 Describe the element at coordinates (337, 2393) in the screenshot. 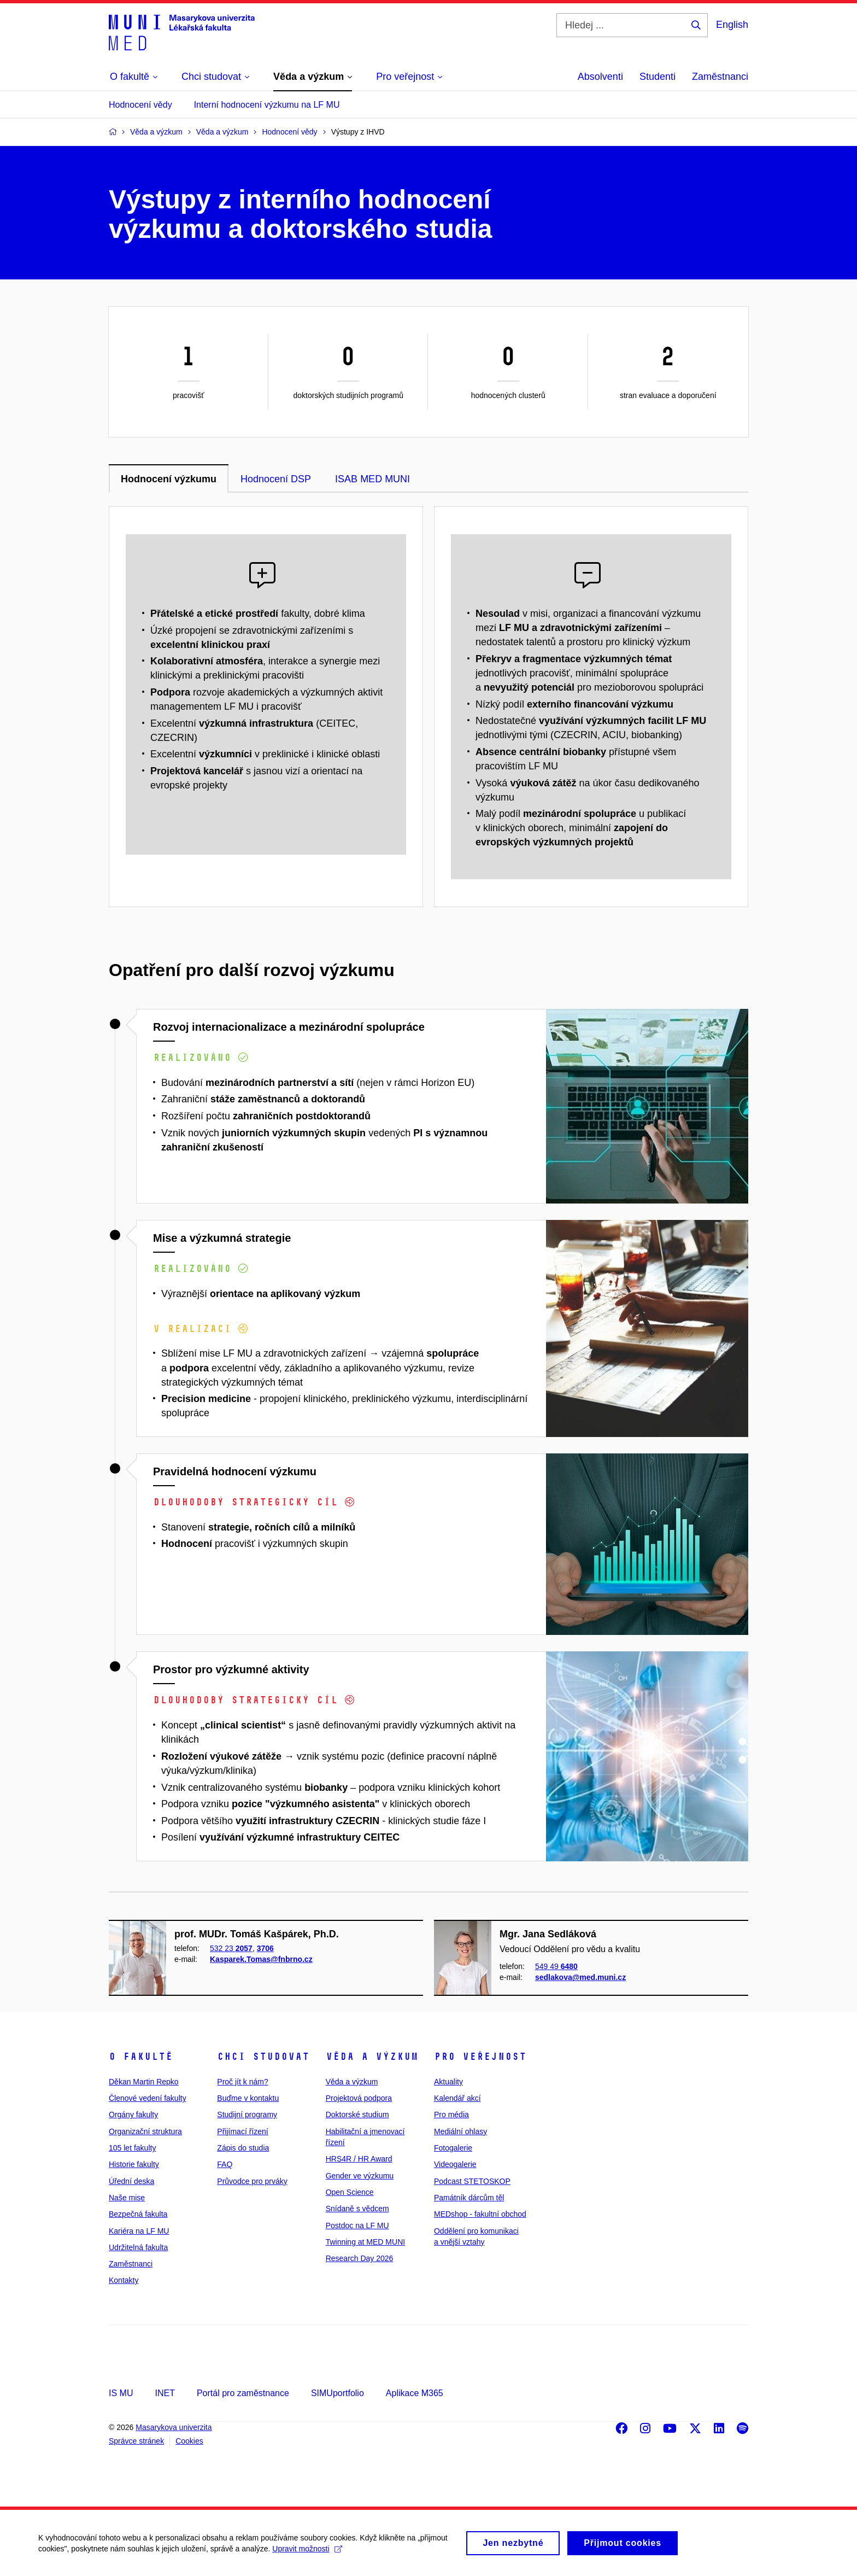

I see `SIMUportfolio` at that location.